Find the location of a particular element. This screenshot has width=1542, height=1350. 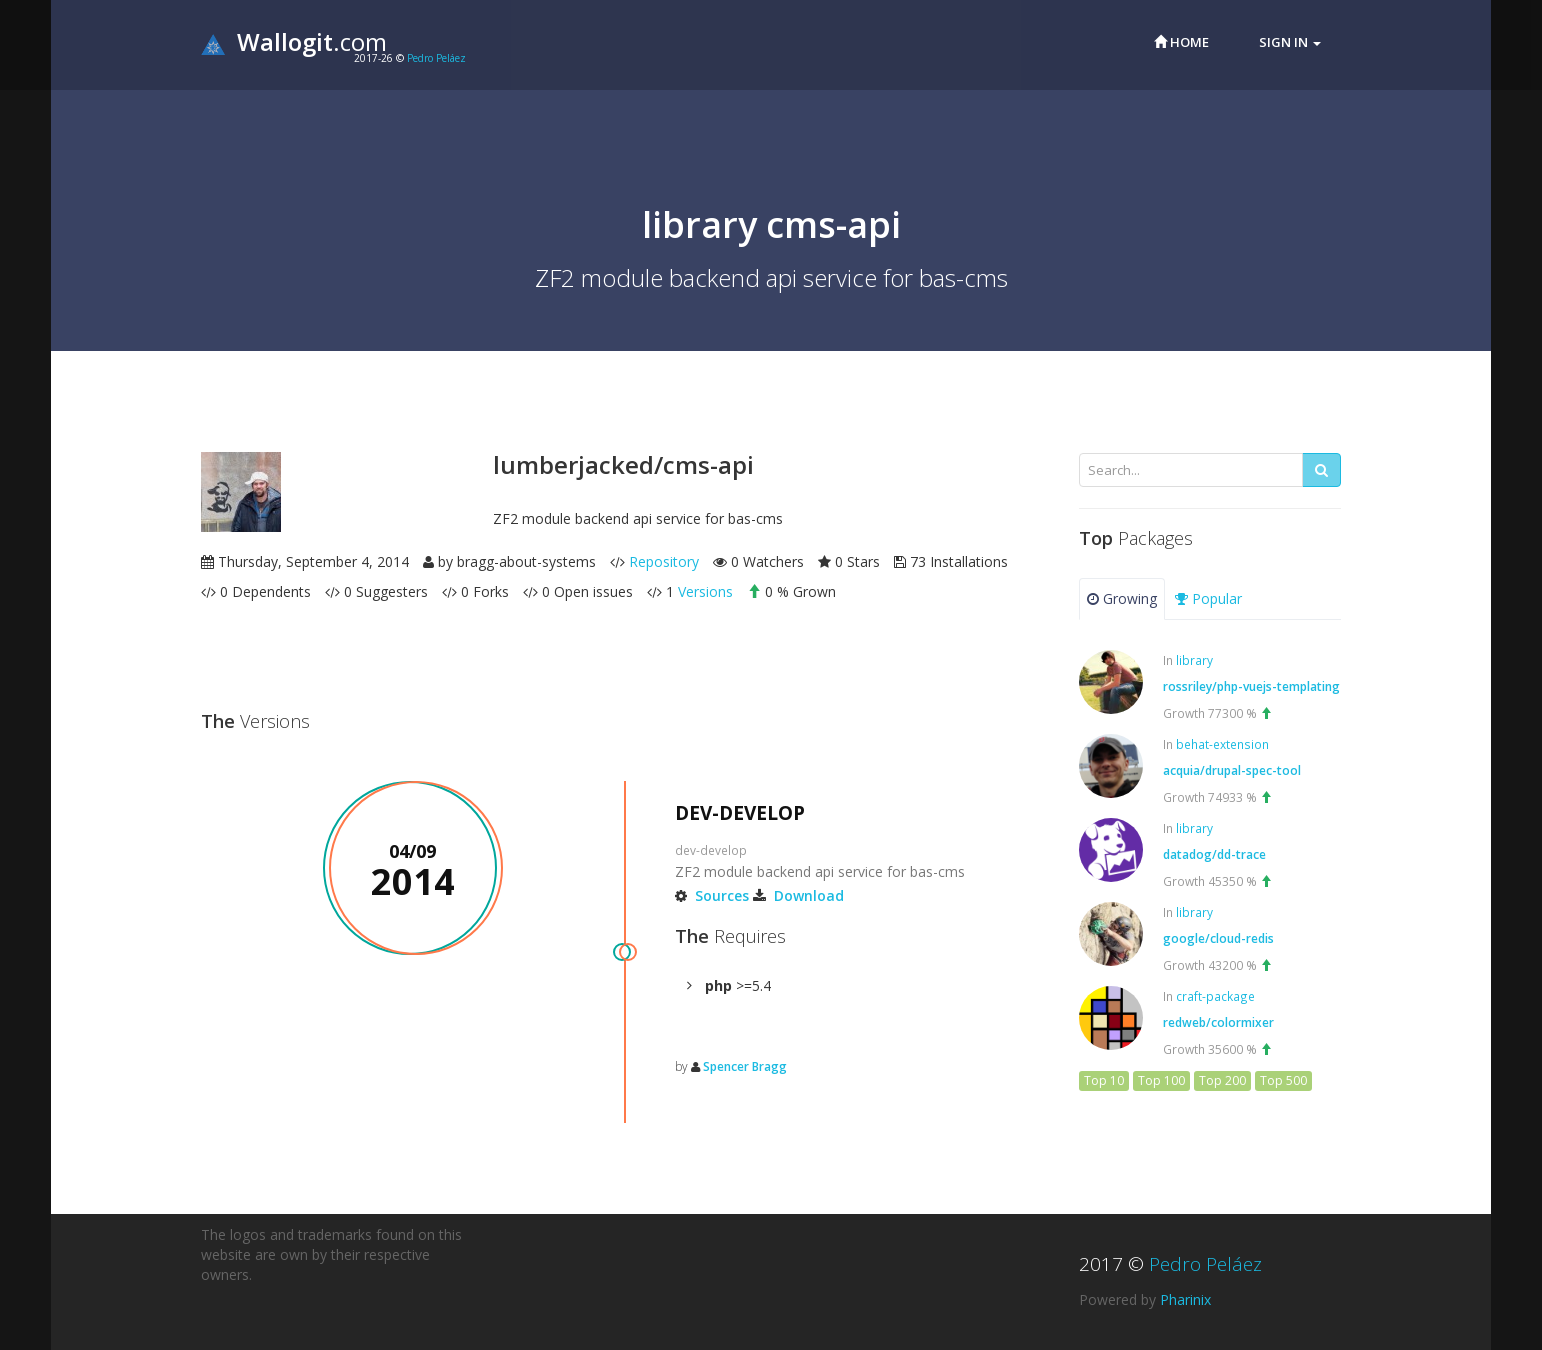

Home is located at coordinates (1181, 42).